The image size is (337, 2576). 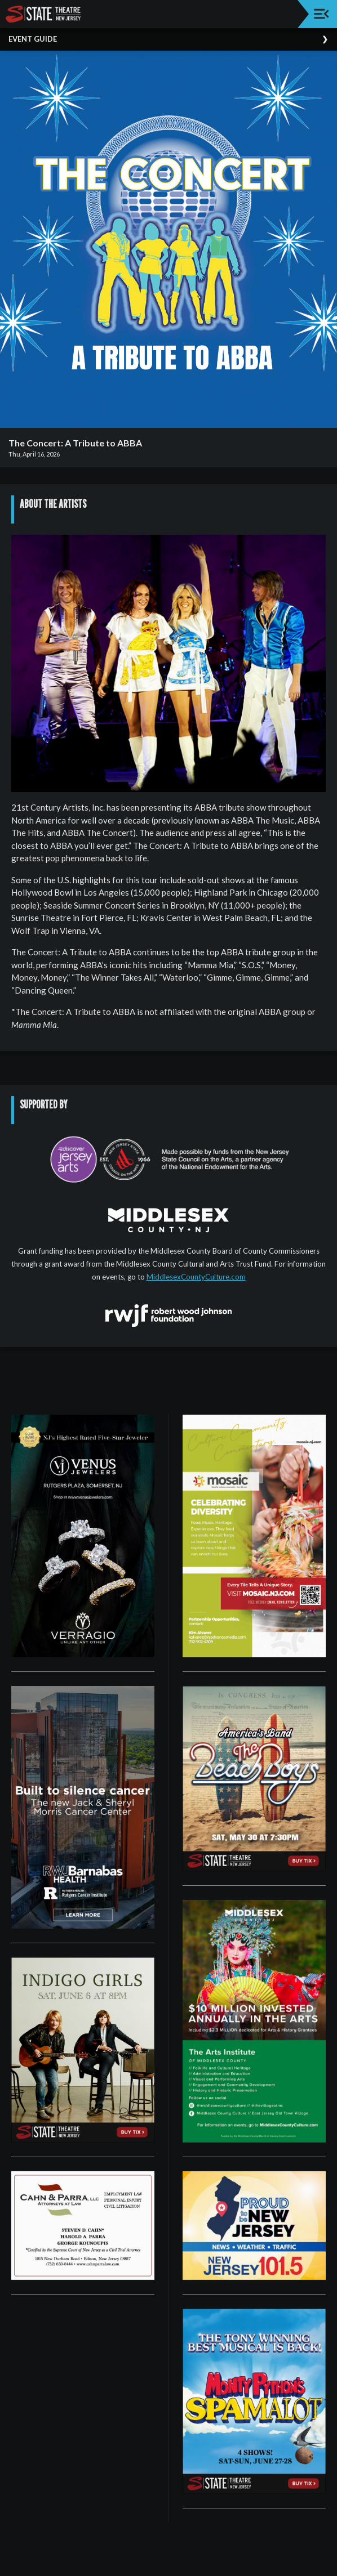 What do you see at coordinates (321, 14) in the screenshot?
I see `[Toggle navigation]` at bounding box center [321, 14].